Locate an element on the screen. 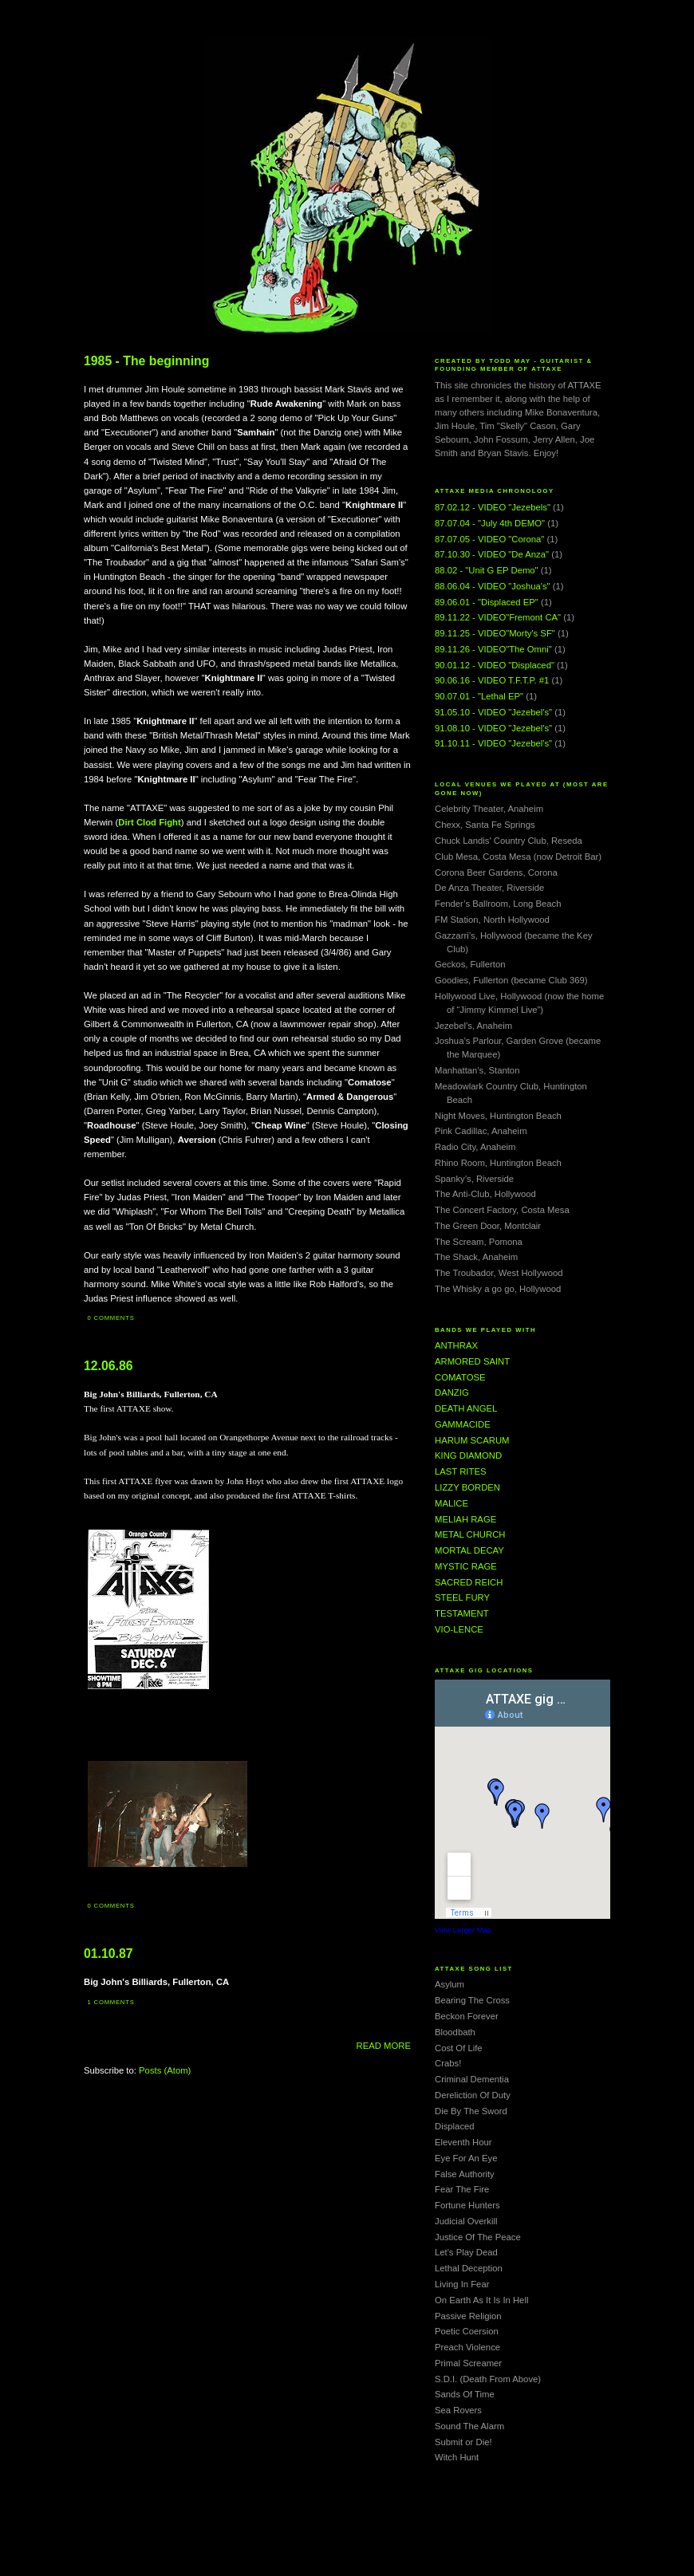  91.05.10 - VIDEO "Jezebel's" is located at coordinates (493, 712).